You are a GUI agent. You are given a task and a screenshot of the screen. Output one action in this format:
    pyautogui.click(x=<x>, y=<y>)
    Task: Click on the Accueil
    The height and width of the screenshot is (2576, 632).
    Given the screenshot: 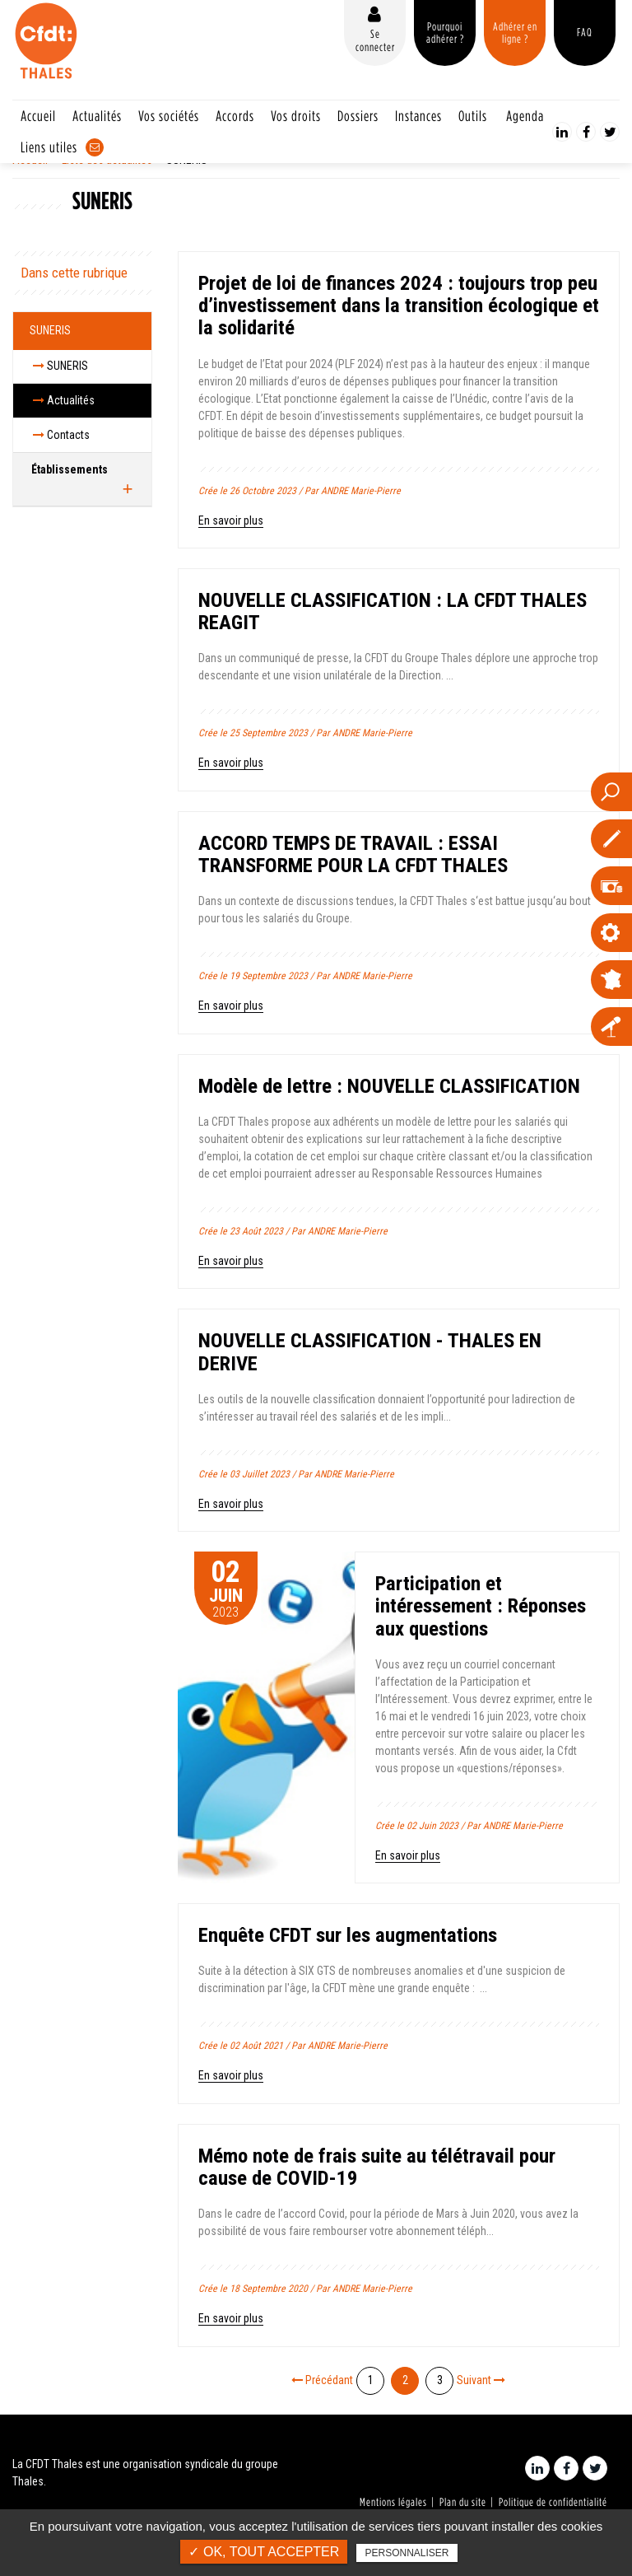 What is the action you would take?
    pyautogui.click(x=38, y=116)
    